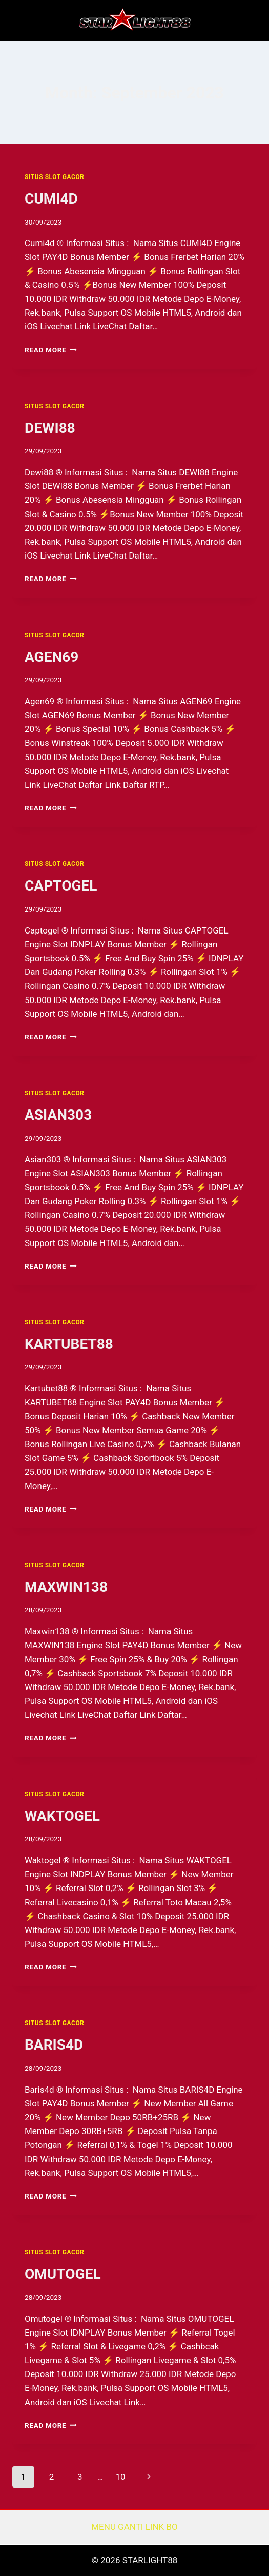 The height and width of the screenshot is (2576, 269). Describe the element at coordinates (61, 885) in the screenshot. I see `CAPTOGEL` at that location.